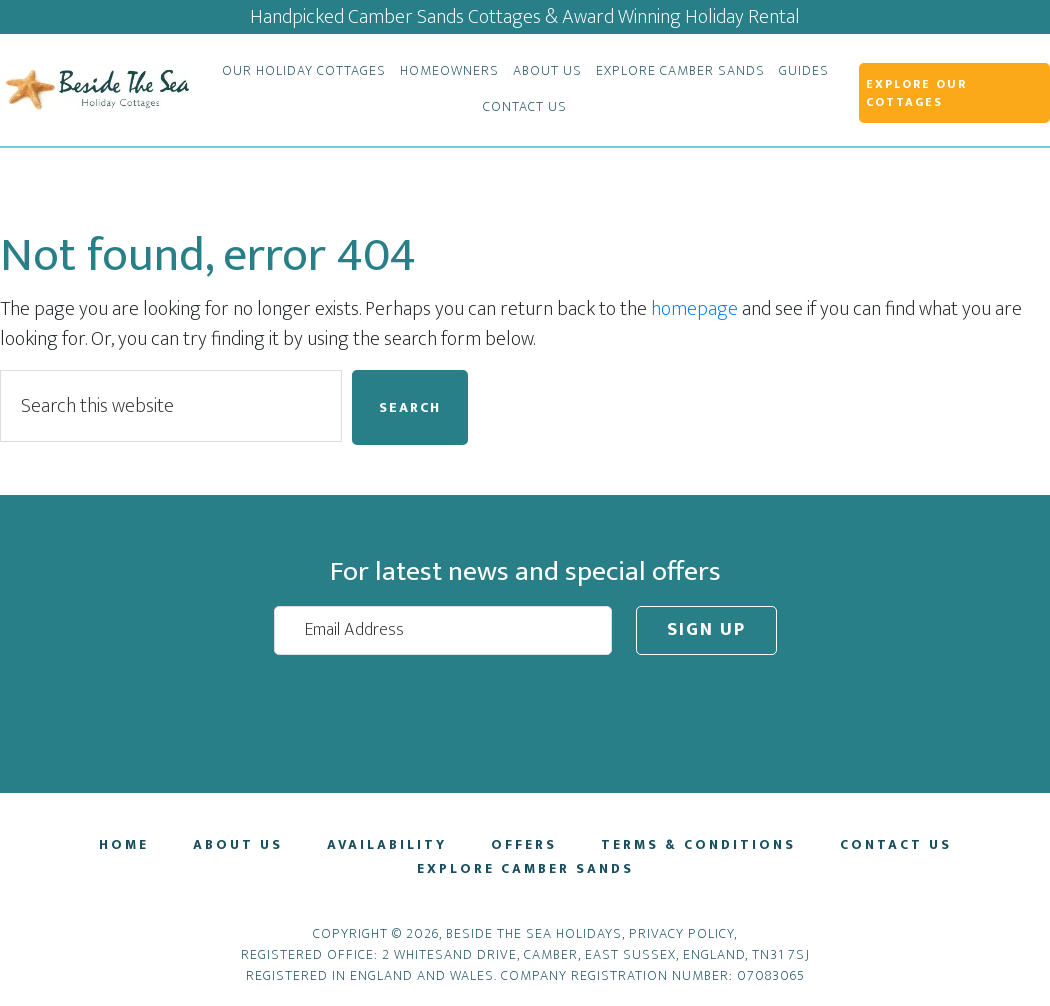  Describe the element at coordinates (443, 630) in the screenshot. I see `[Email Address]` at that location.